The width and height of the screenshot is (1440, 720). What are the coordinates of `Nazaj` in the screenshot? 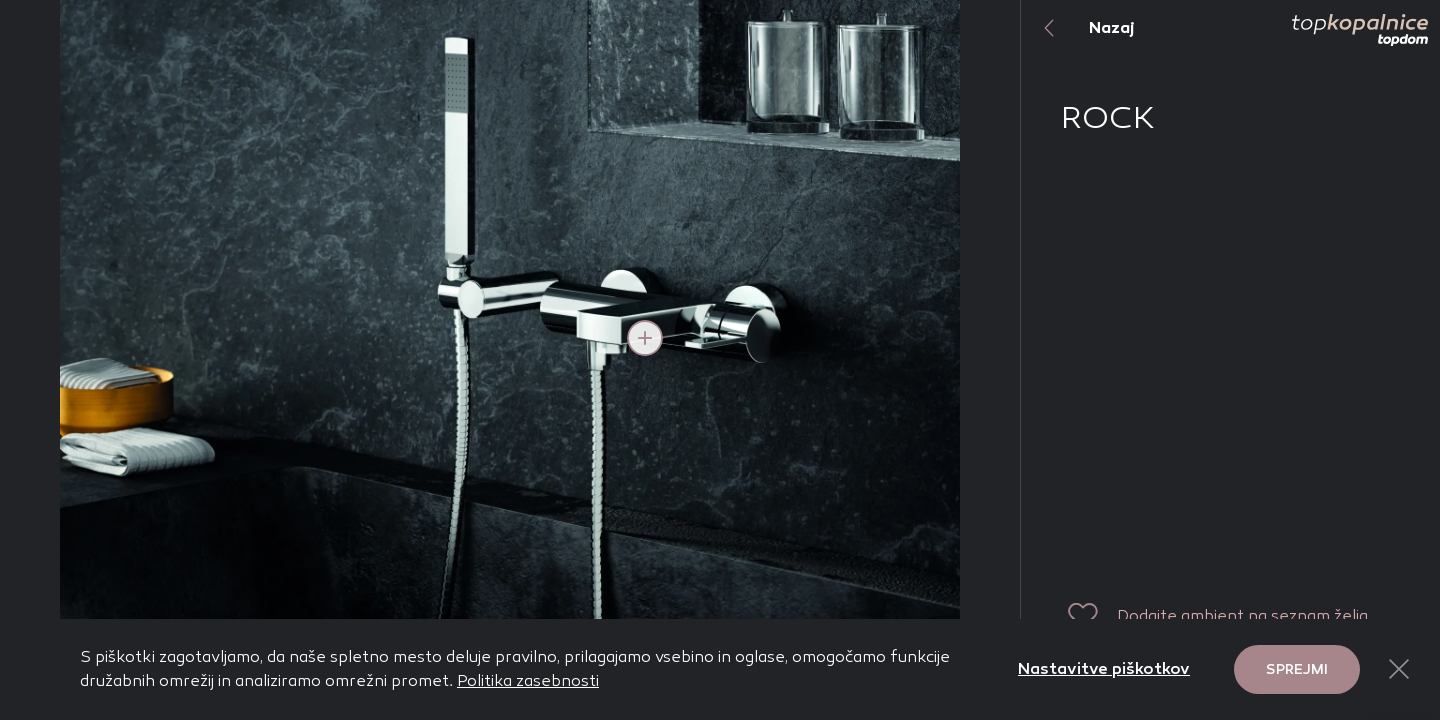 It's located at (1078, 28).